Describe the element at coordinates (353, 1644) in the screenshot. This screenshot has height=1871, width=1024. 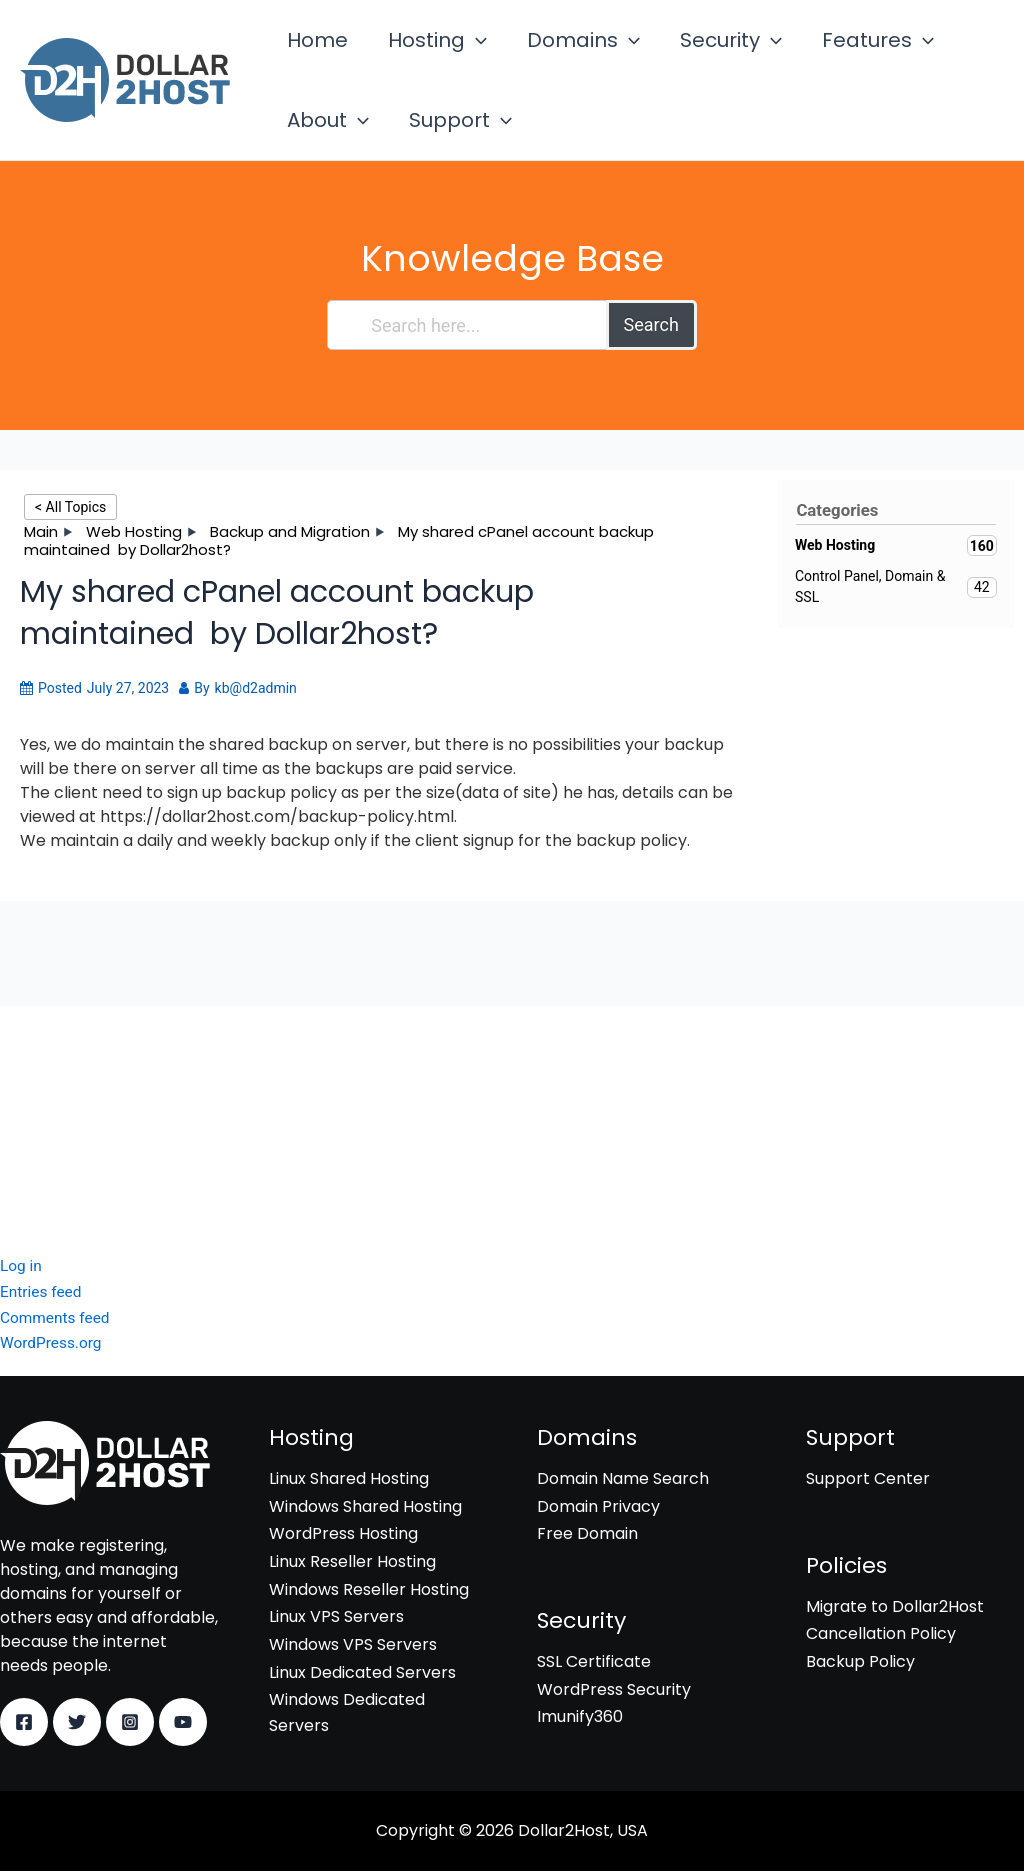
I see `Windows VPS Servers` at that location.